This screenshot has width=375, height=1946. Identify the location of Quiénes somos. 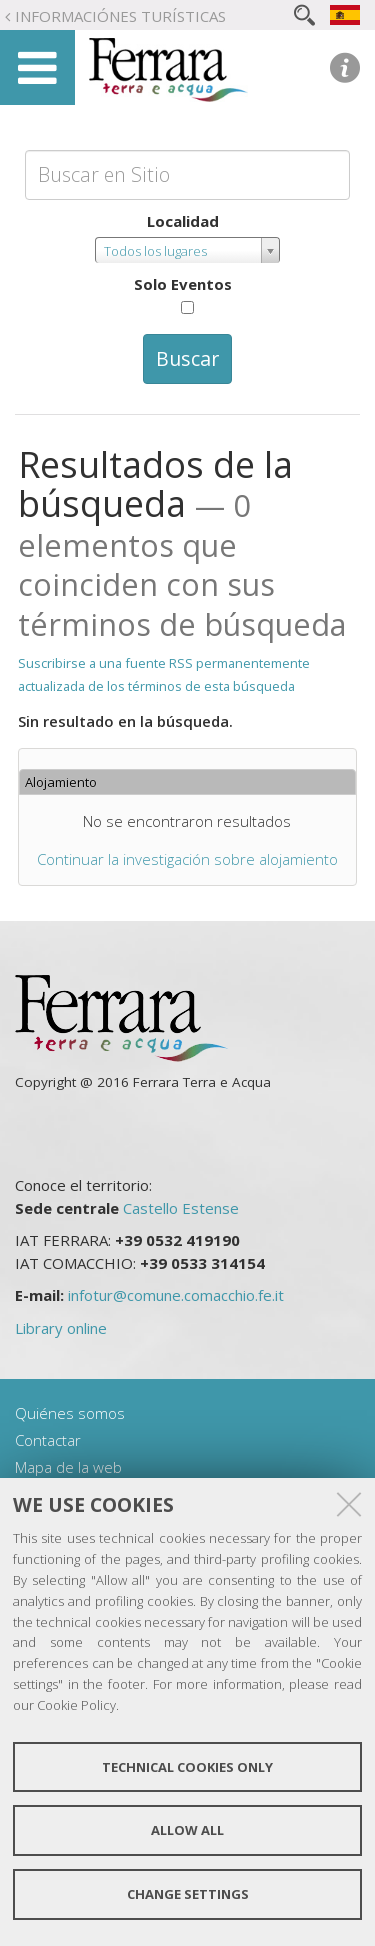
(70, 1413).